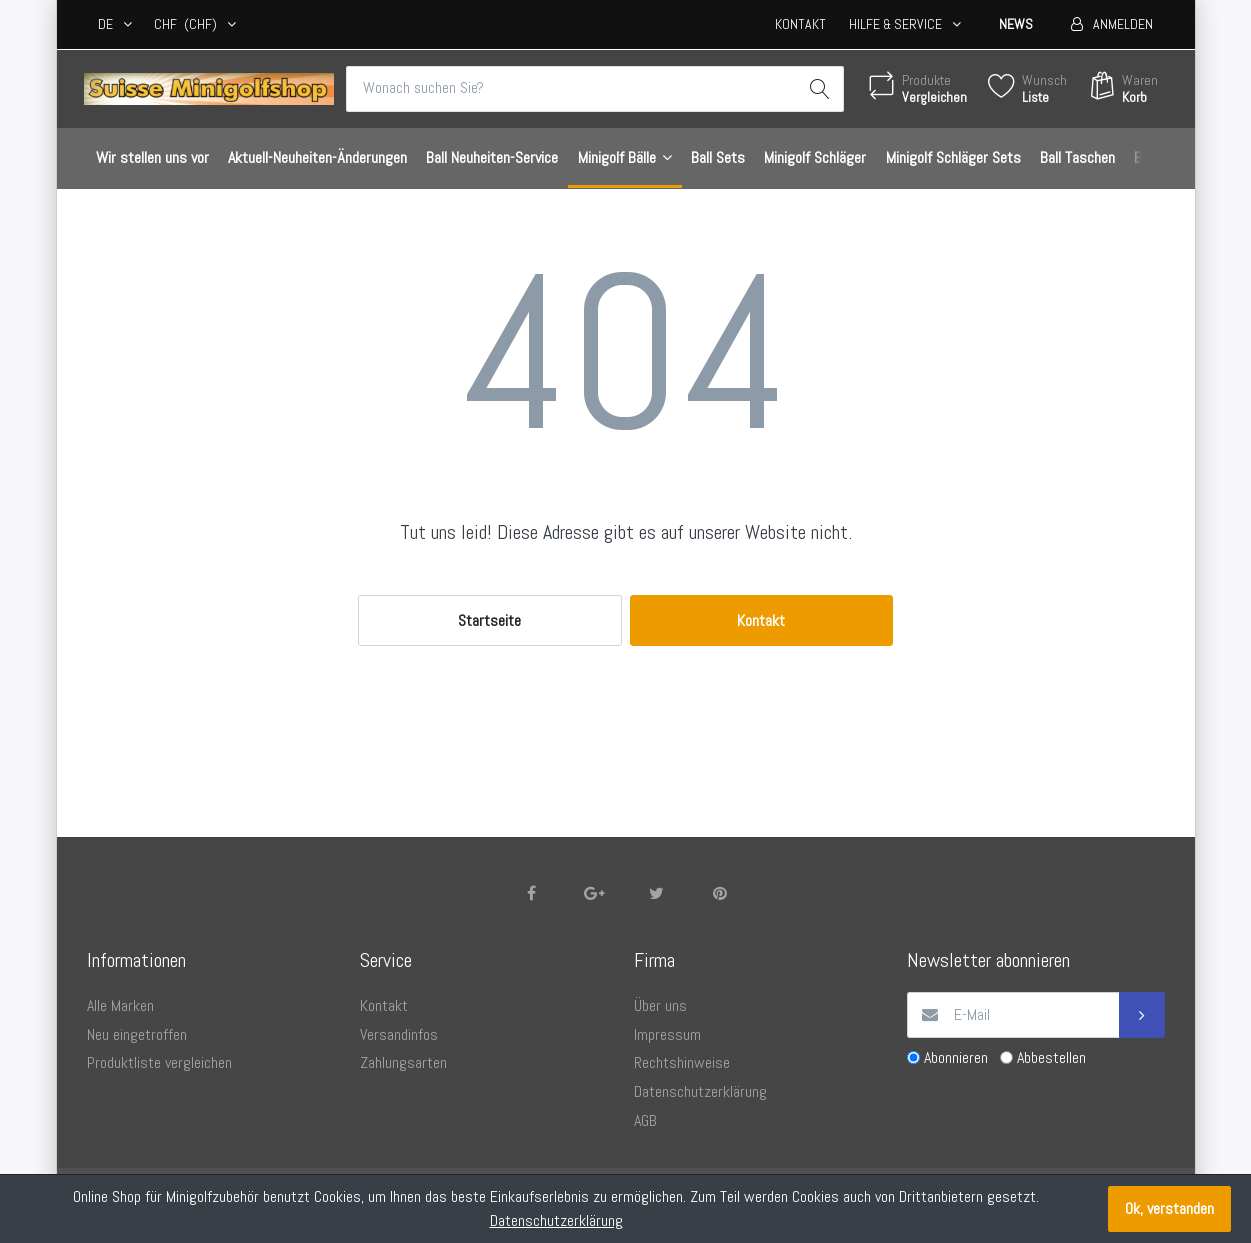  Describe the element at coordinates (700, 1091) in the screenshot. I see `Datenschutzerklärung` at that location.